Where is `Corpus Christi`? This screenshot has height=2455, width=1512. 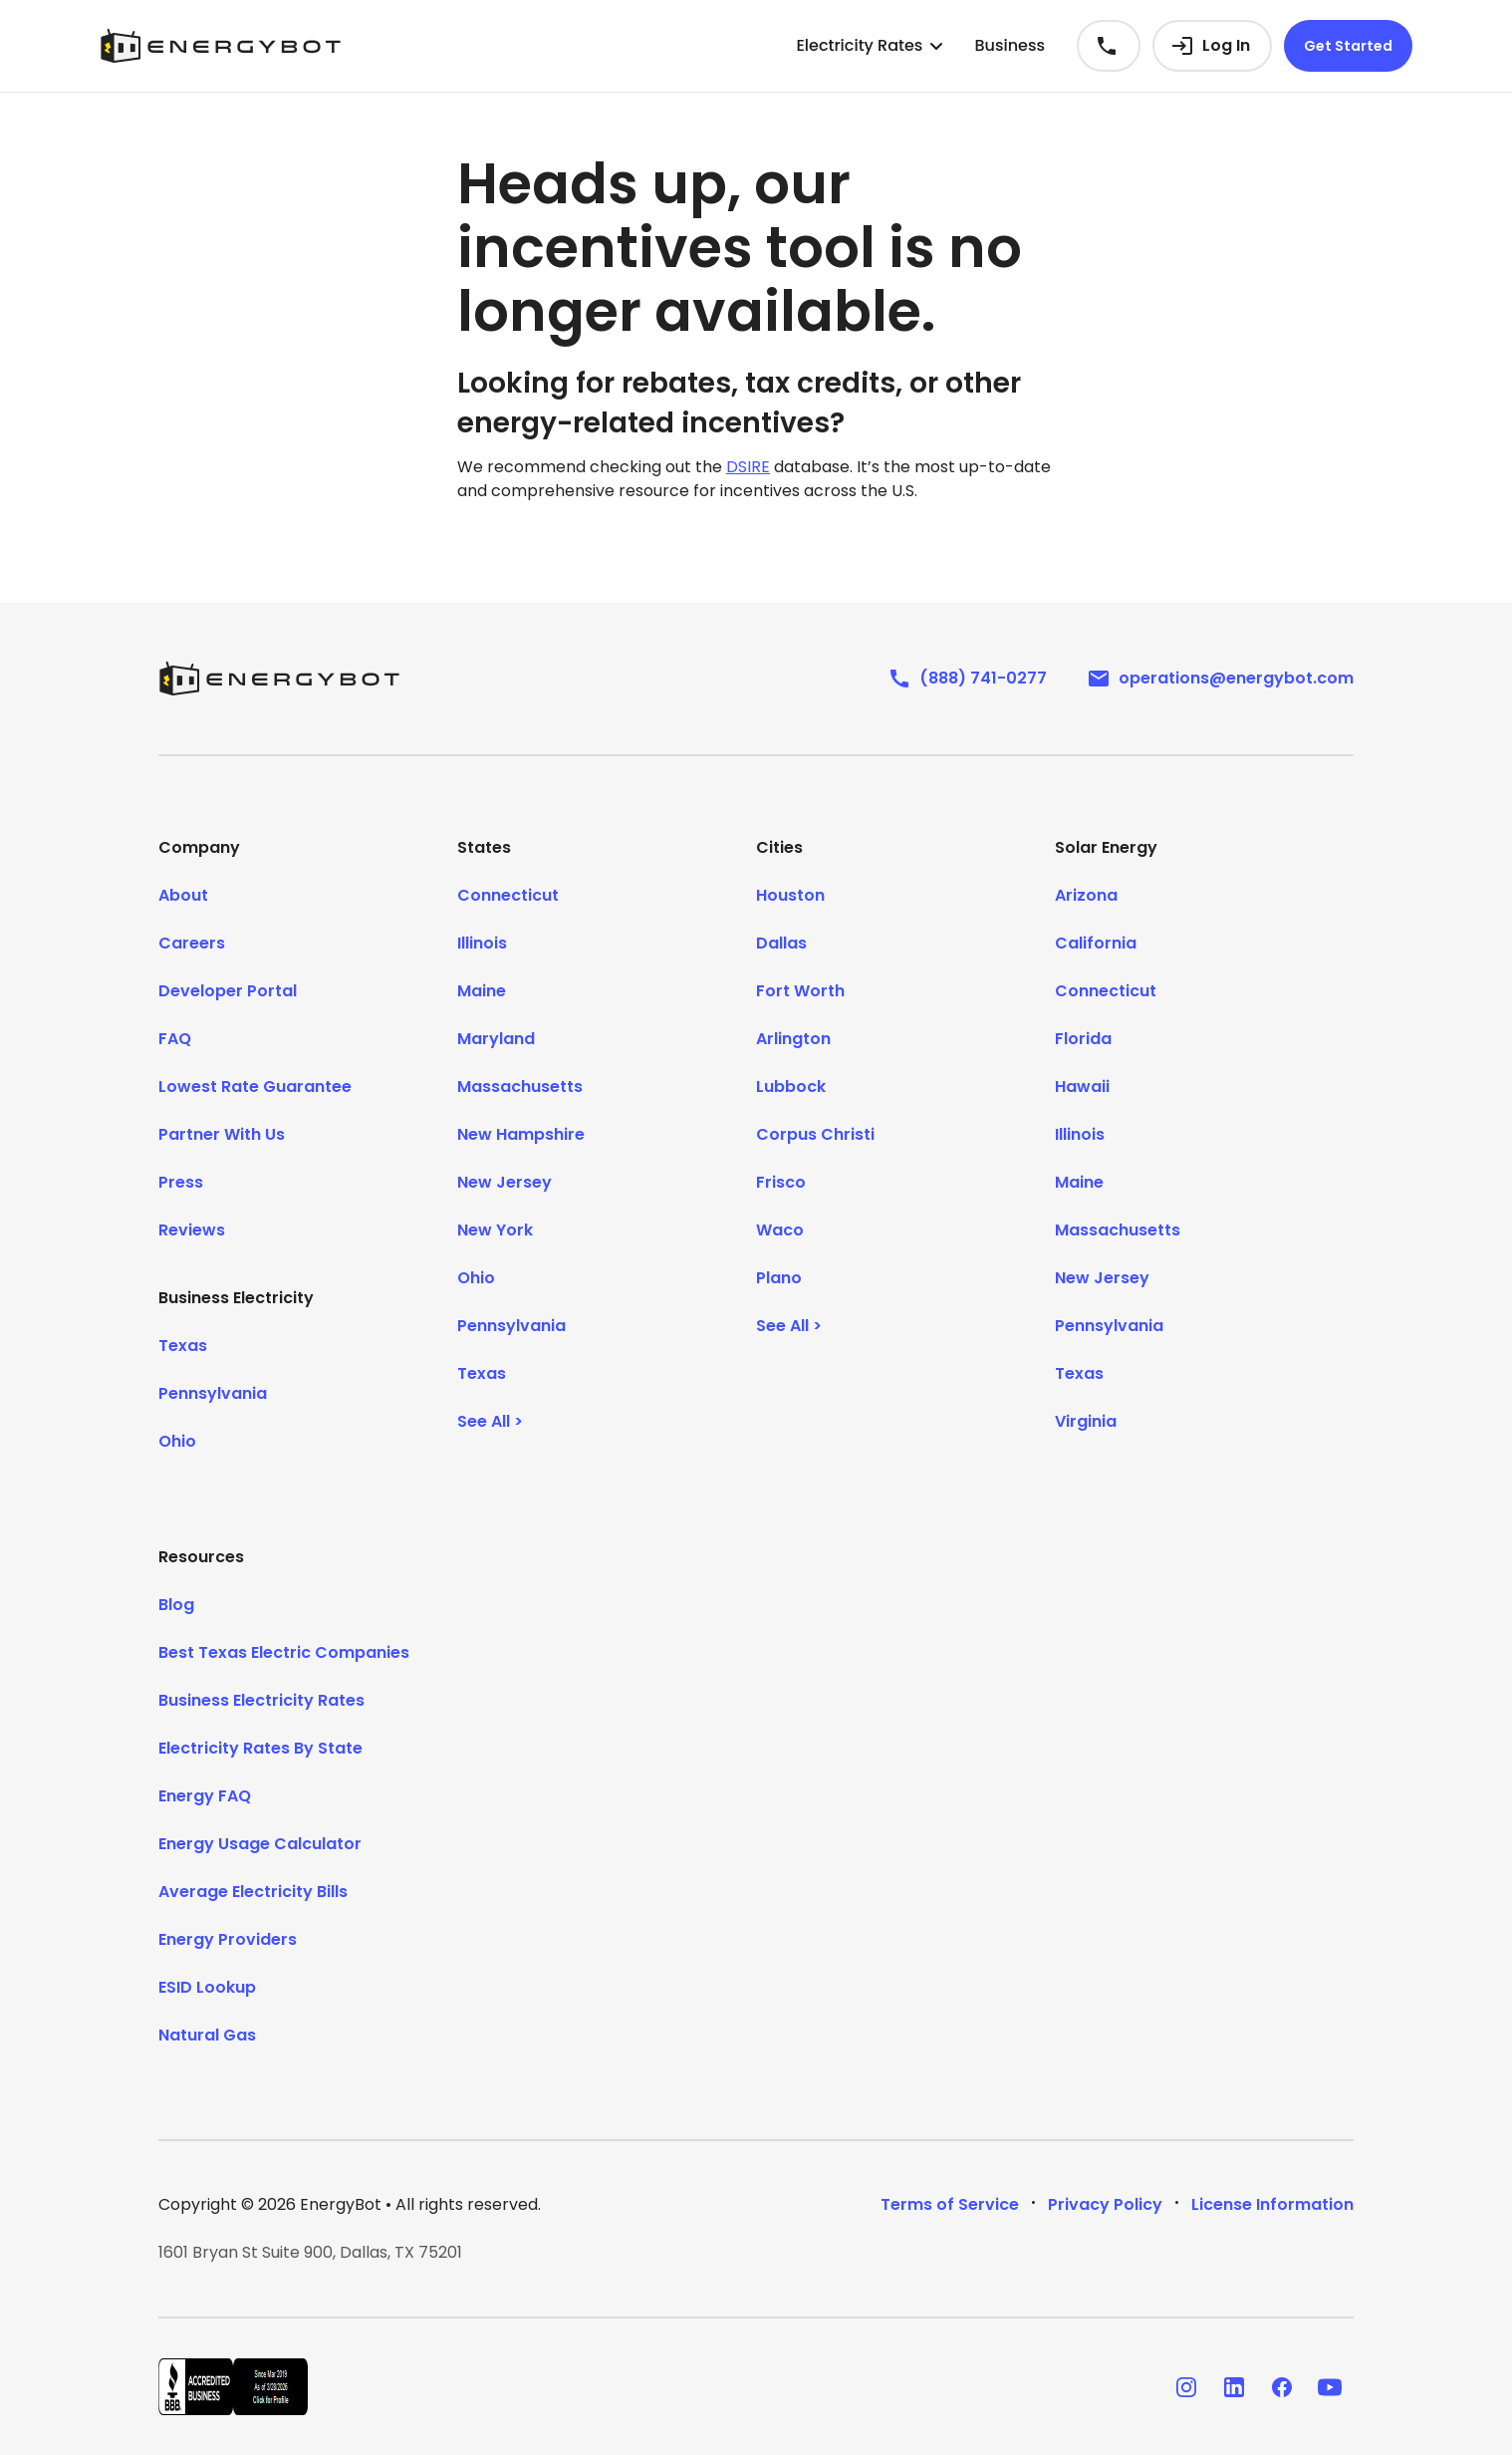 Corpus Christi is located at coordinates (815, 1134).